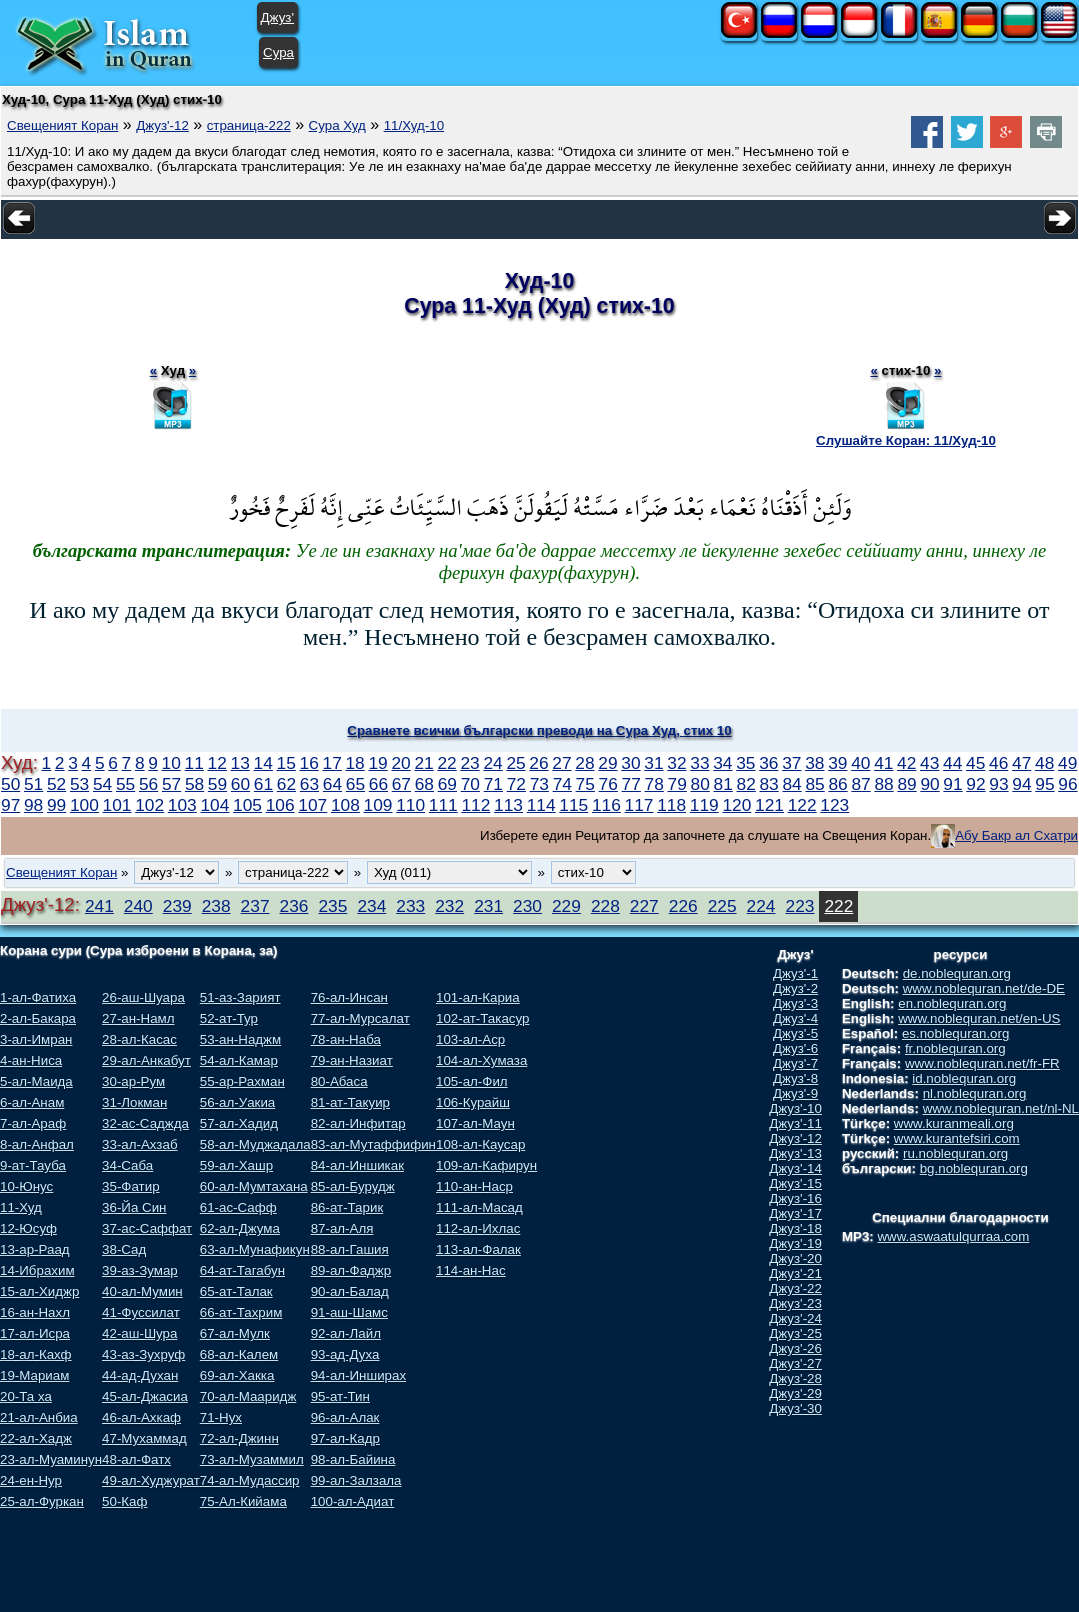 This screenshot has height=1612, width=1079. Describe the element at coordinates (761, 906) in the screenshot. I see `224` at that location.